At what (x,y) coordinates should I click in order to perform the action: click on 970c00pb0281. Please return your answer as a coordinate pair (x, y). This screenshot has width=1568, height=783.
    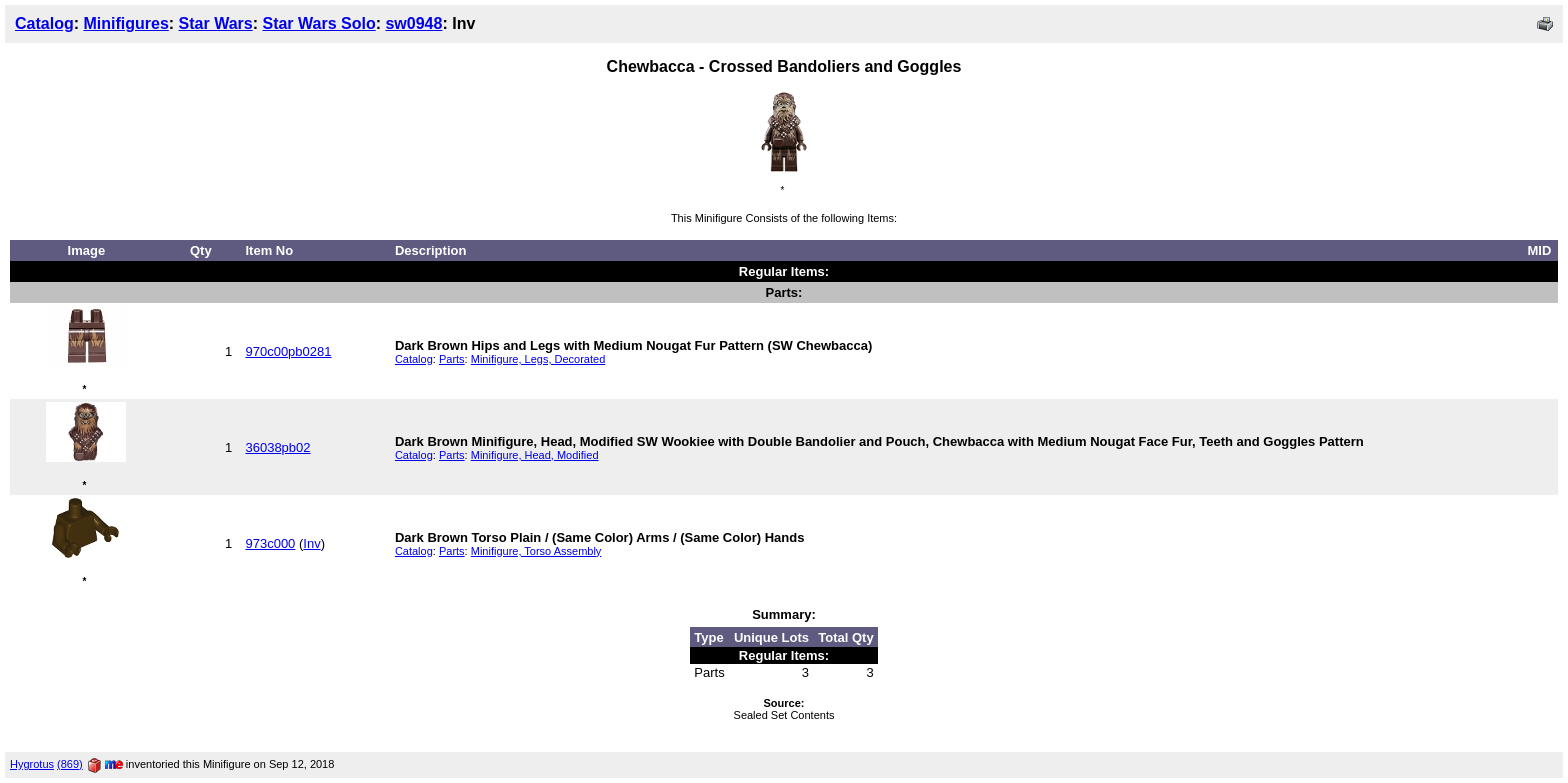
    Looking at the image, I should click on (288, 351).